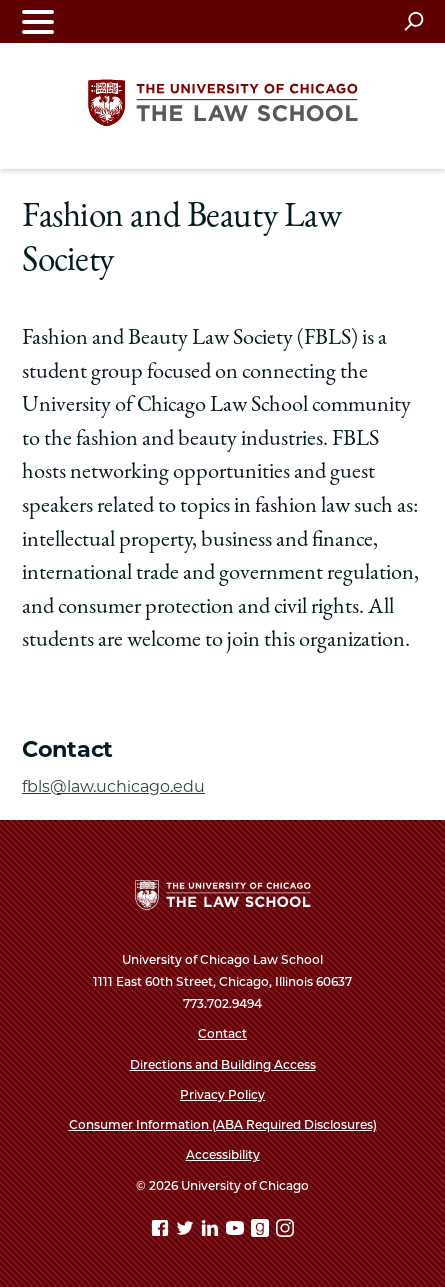  I want to click on Contact, so click(222, 1033).